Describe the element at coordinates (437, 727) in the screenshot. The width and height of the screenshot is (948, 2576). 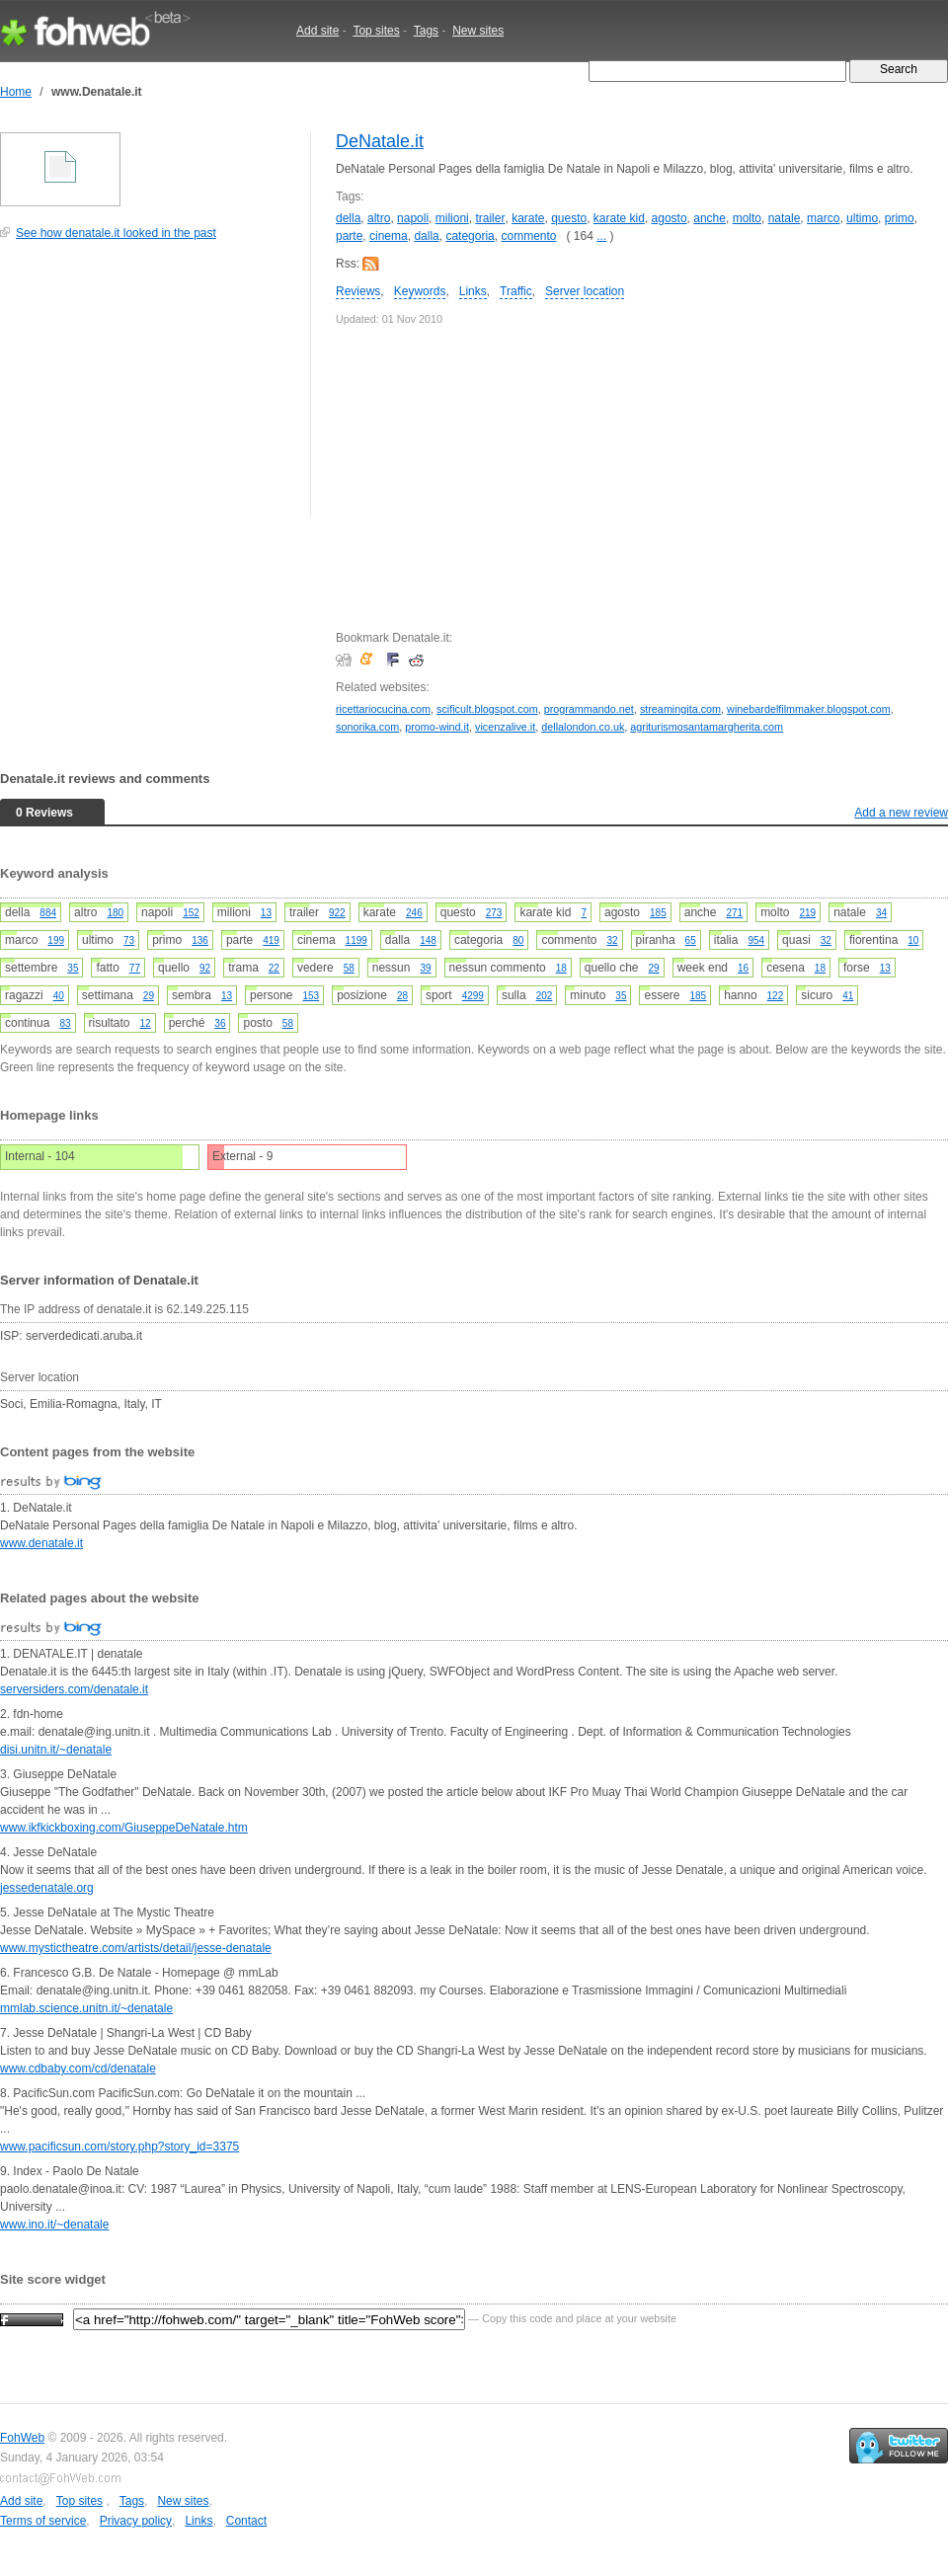
I see `promo-wind.it` at that location.